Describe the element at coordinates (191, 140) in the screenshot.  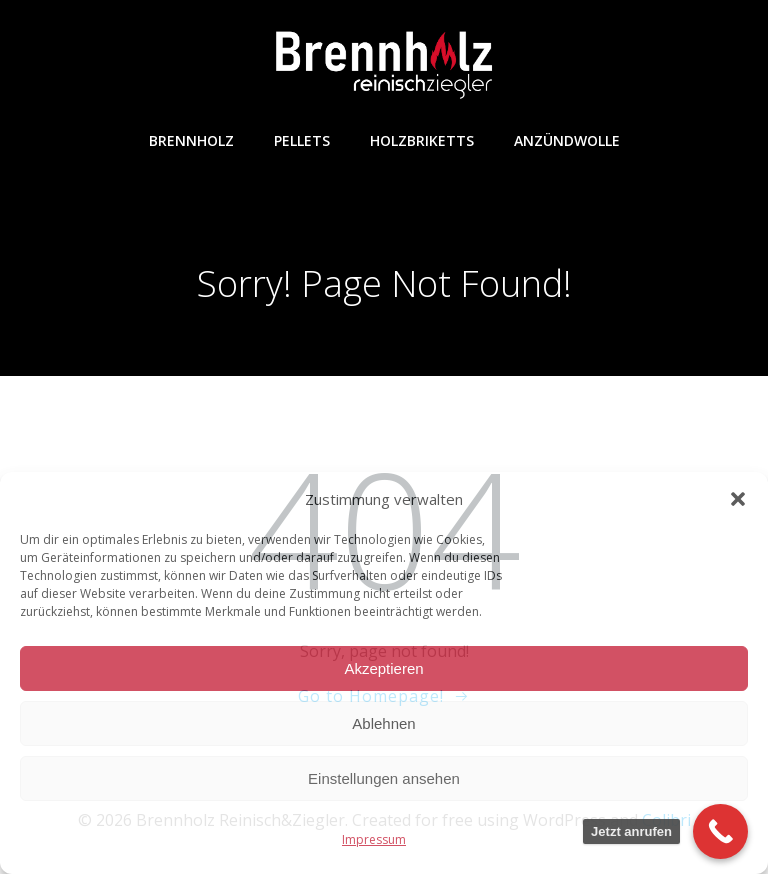
I see `Brennholz` at that location.